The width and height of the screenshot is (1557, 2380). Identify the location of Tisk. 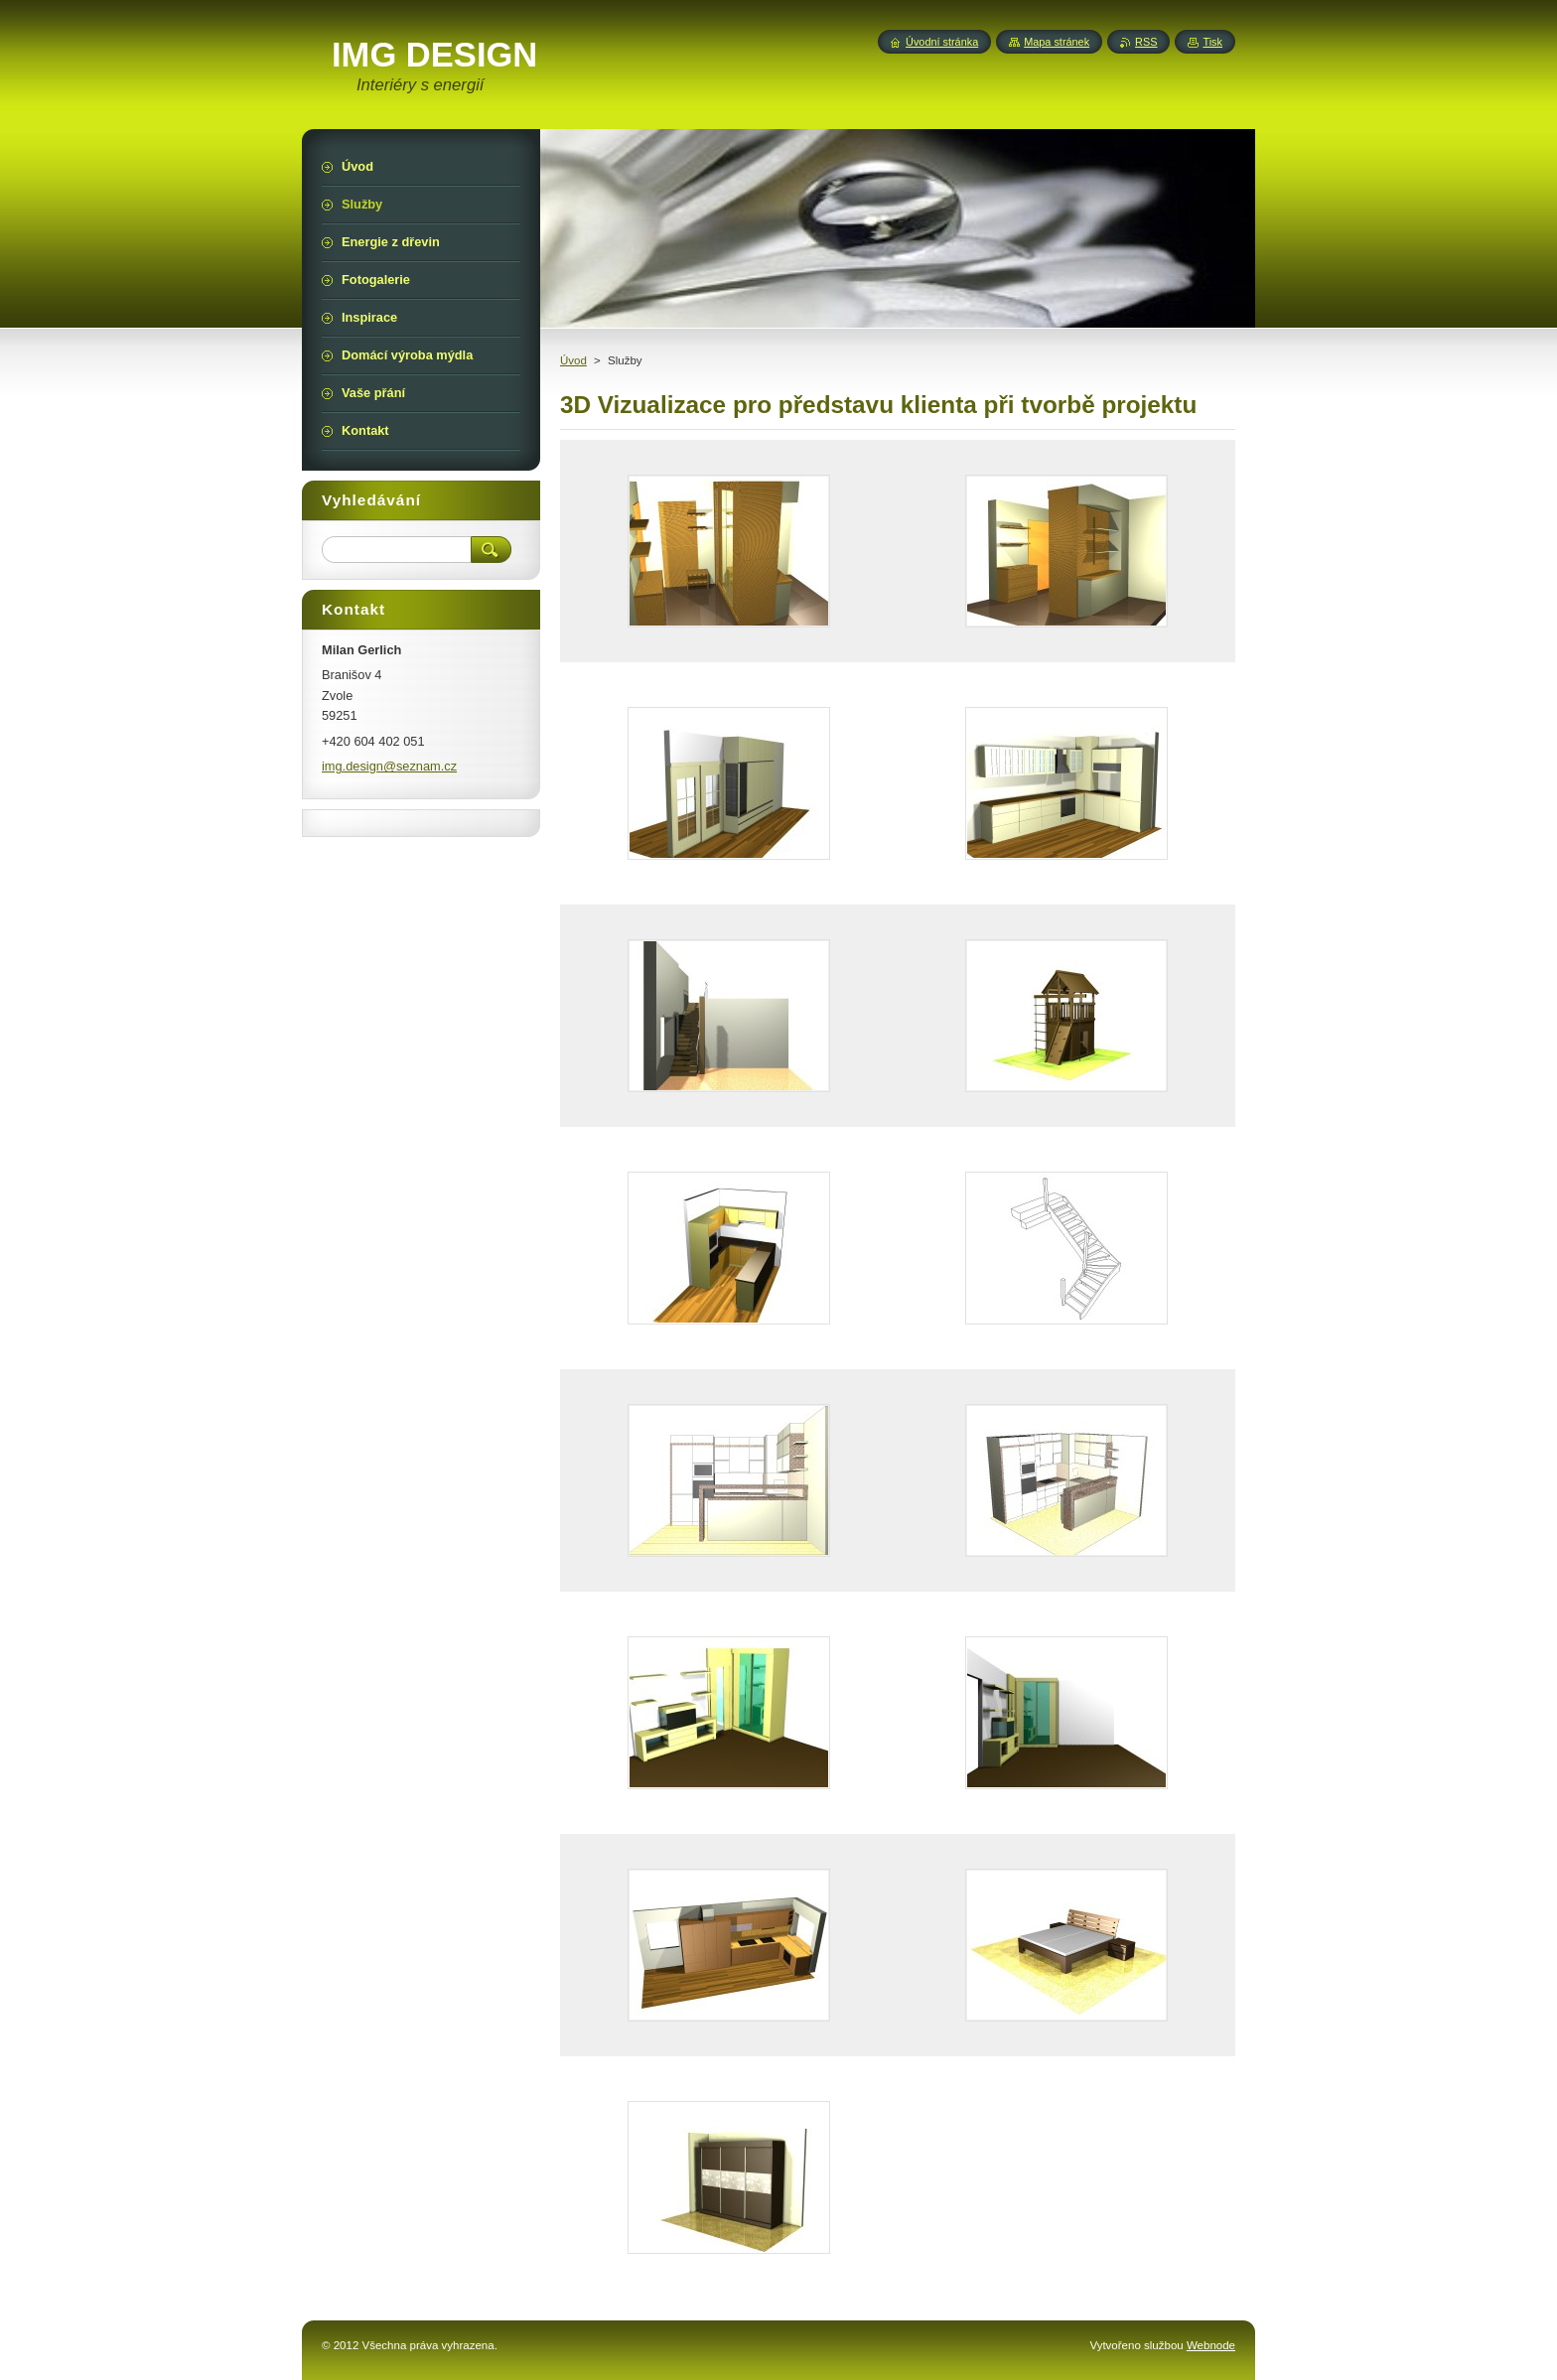
(1212, 42).